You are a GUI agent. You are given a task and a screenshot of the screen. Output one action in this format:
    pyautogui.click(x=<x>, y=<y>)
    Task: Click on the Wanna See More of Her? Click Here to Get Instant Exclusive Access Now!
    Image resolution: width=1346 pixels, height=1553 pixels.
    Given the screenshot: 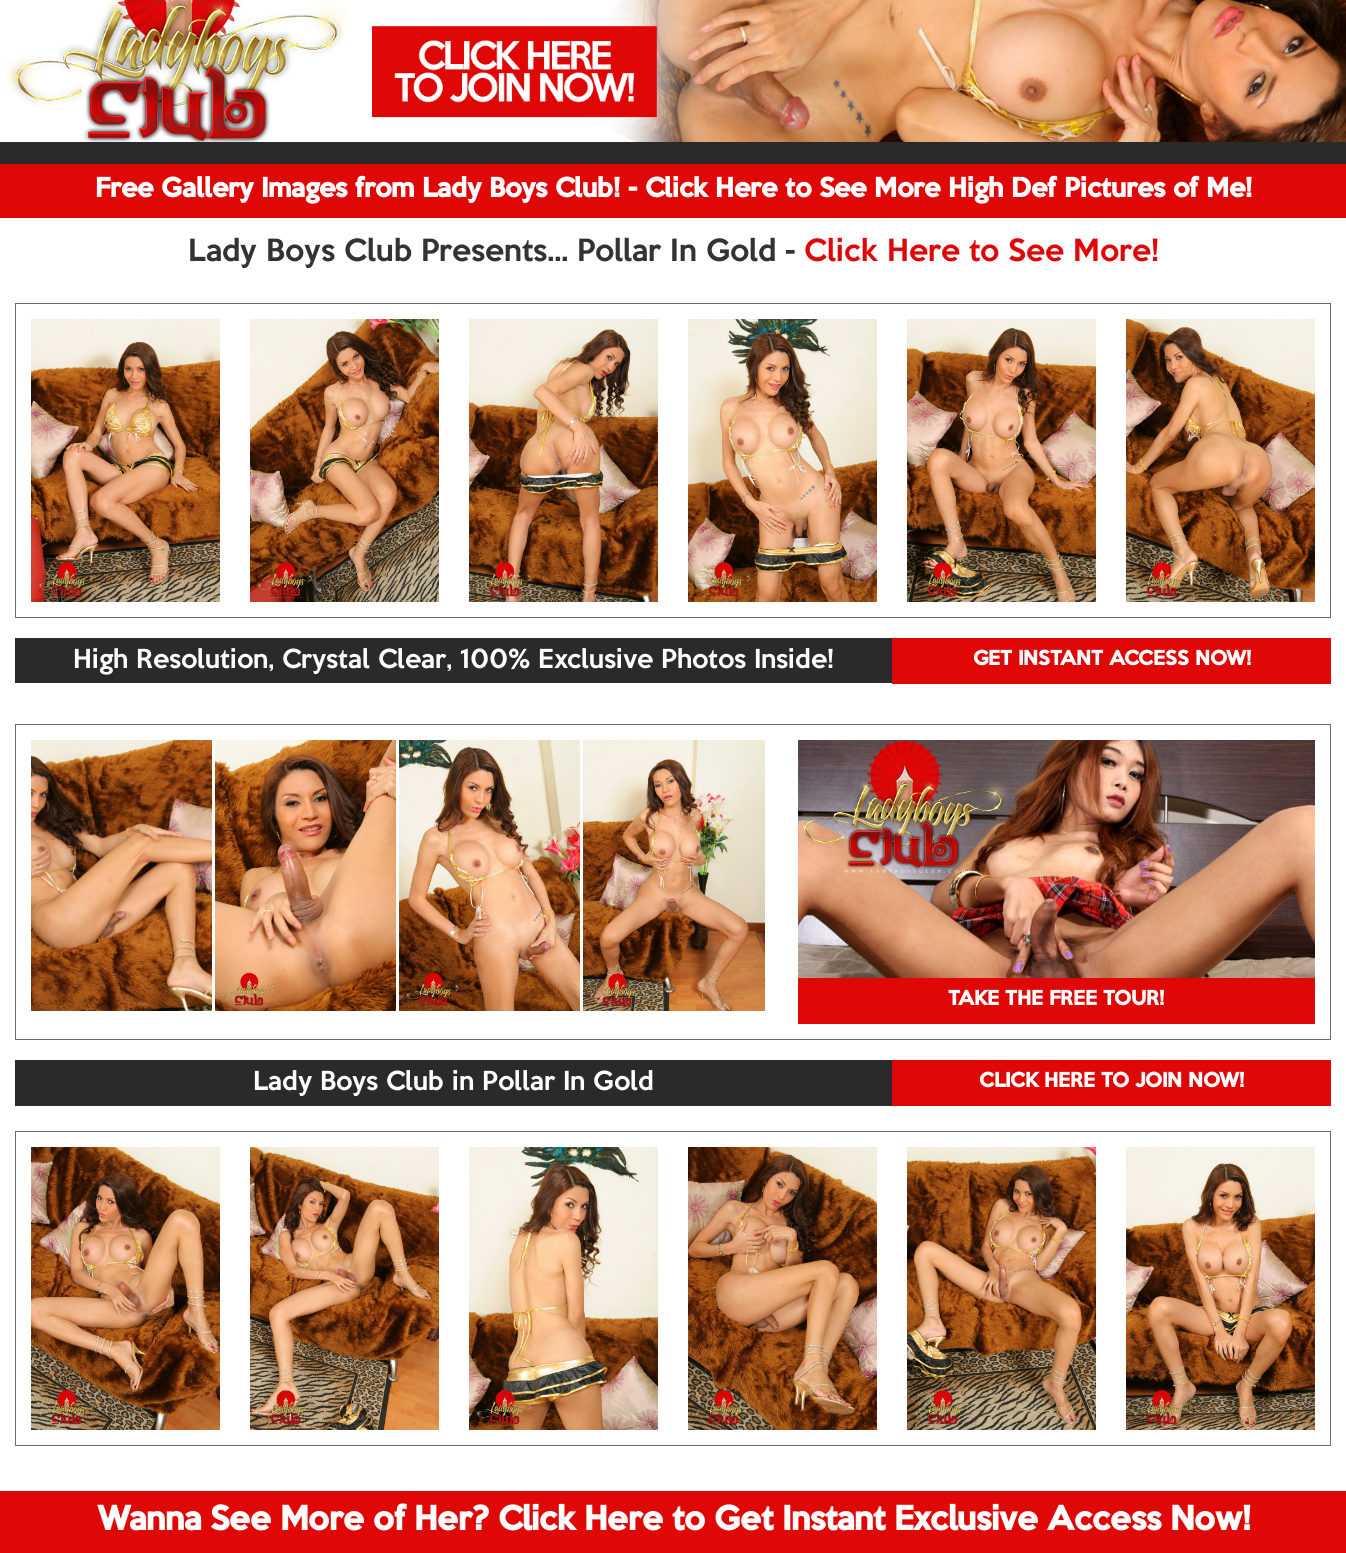 What is the action you would take?
    pyautogui.click(x=673, y=1521)
    